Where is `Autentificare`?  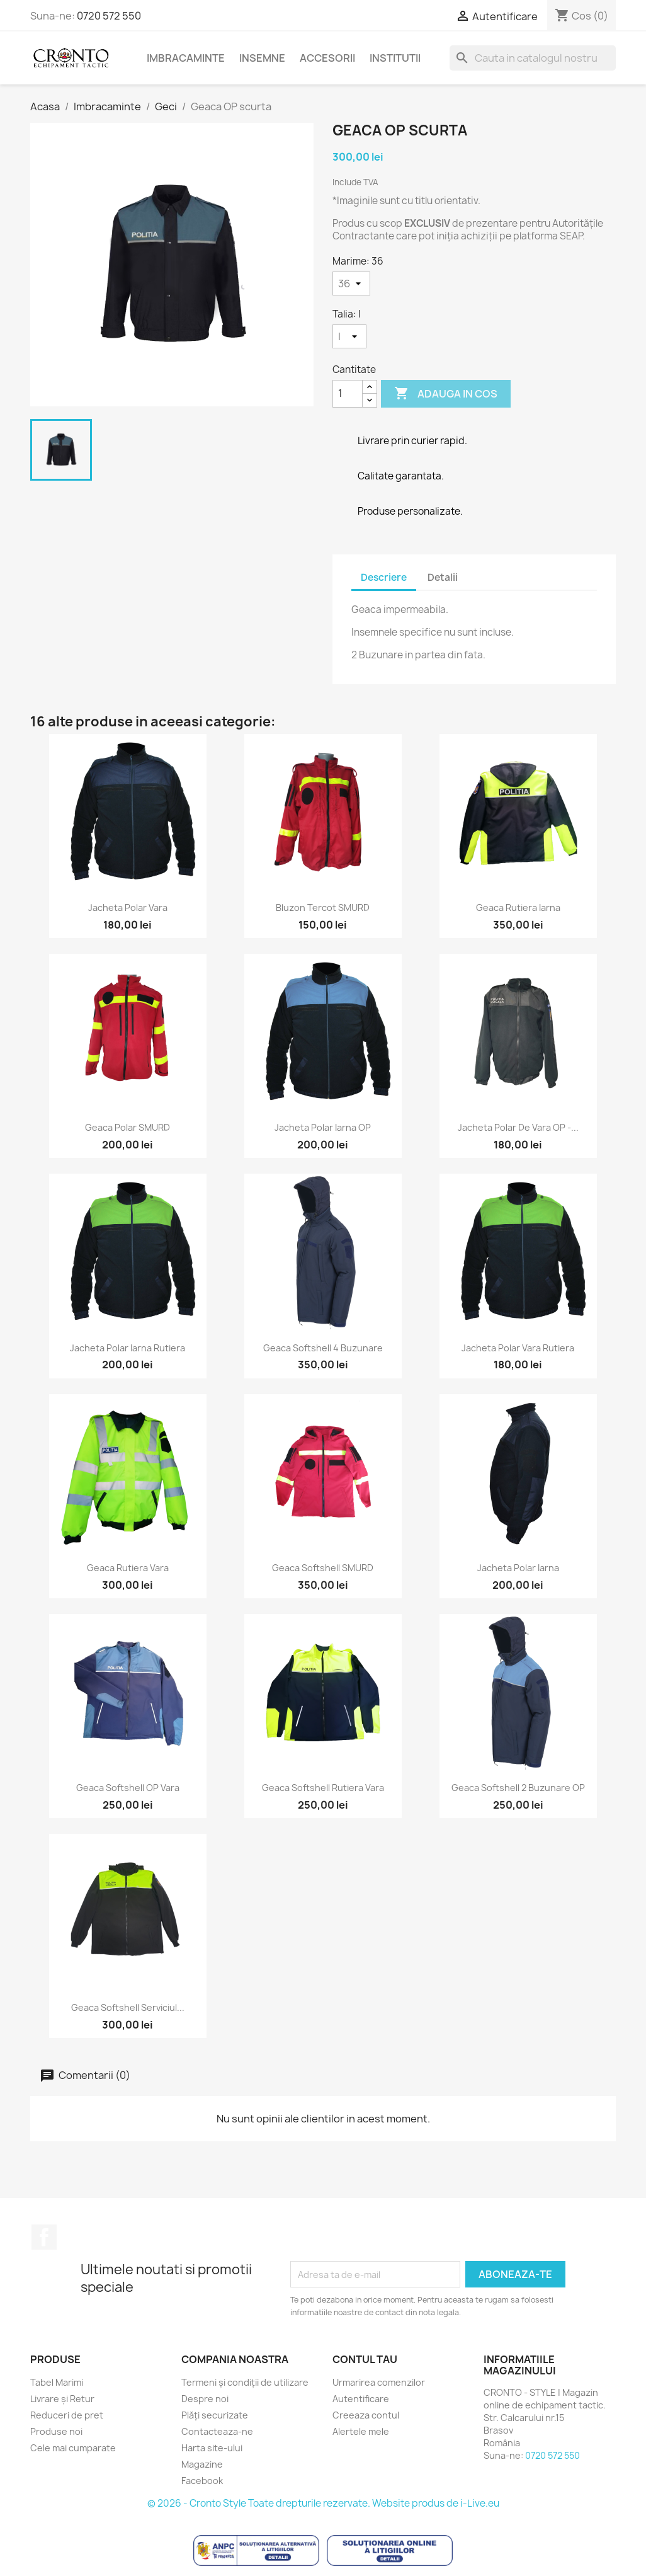 Autentificare is located at coordinates (360, 2399).